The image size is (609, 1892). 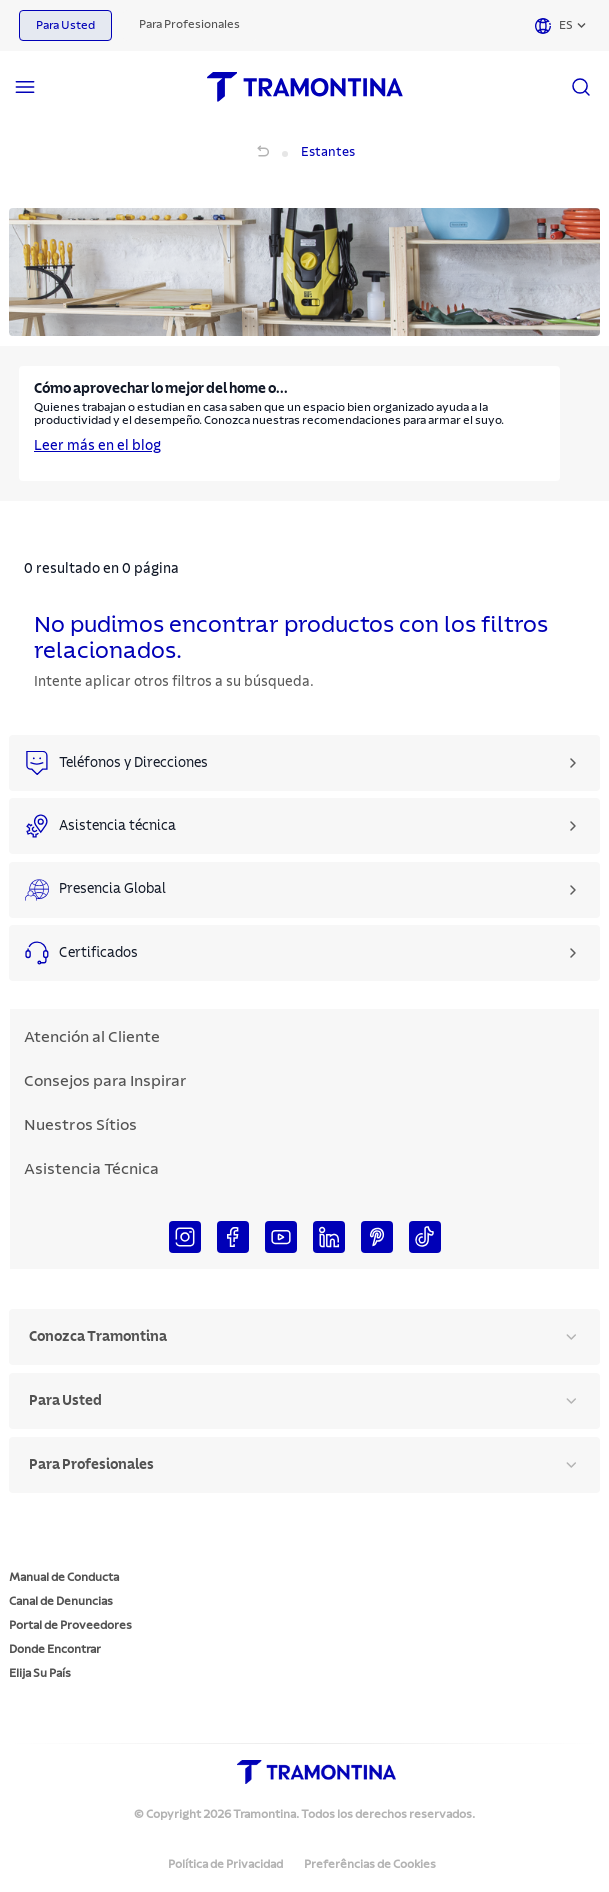 What do you see at coordinates (80, 1125) in the screenshot?
I see `Nuestros Sítios` at bounding box center [80, 1125].